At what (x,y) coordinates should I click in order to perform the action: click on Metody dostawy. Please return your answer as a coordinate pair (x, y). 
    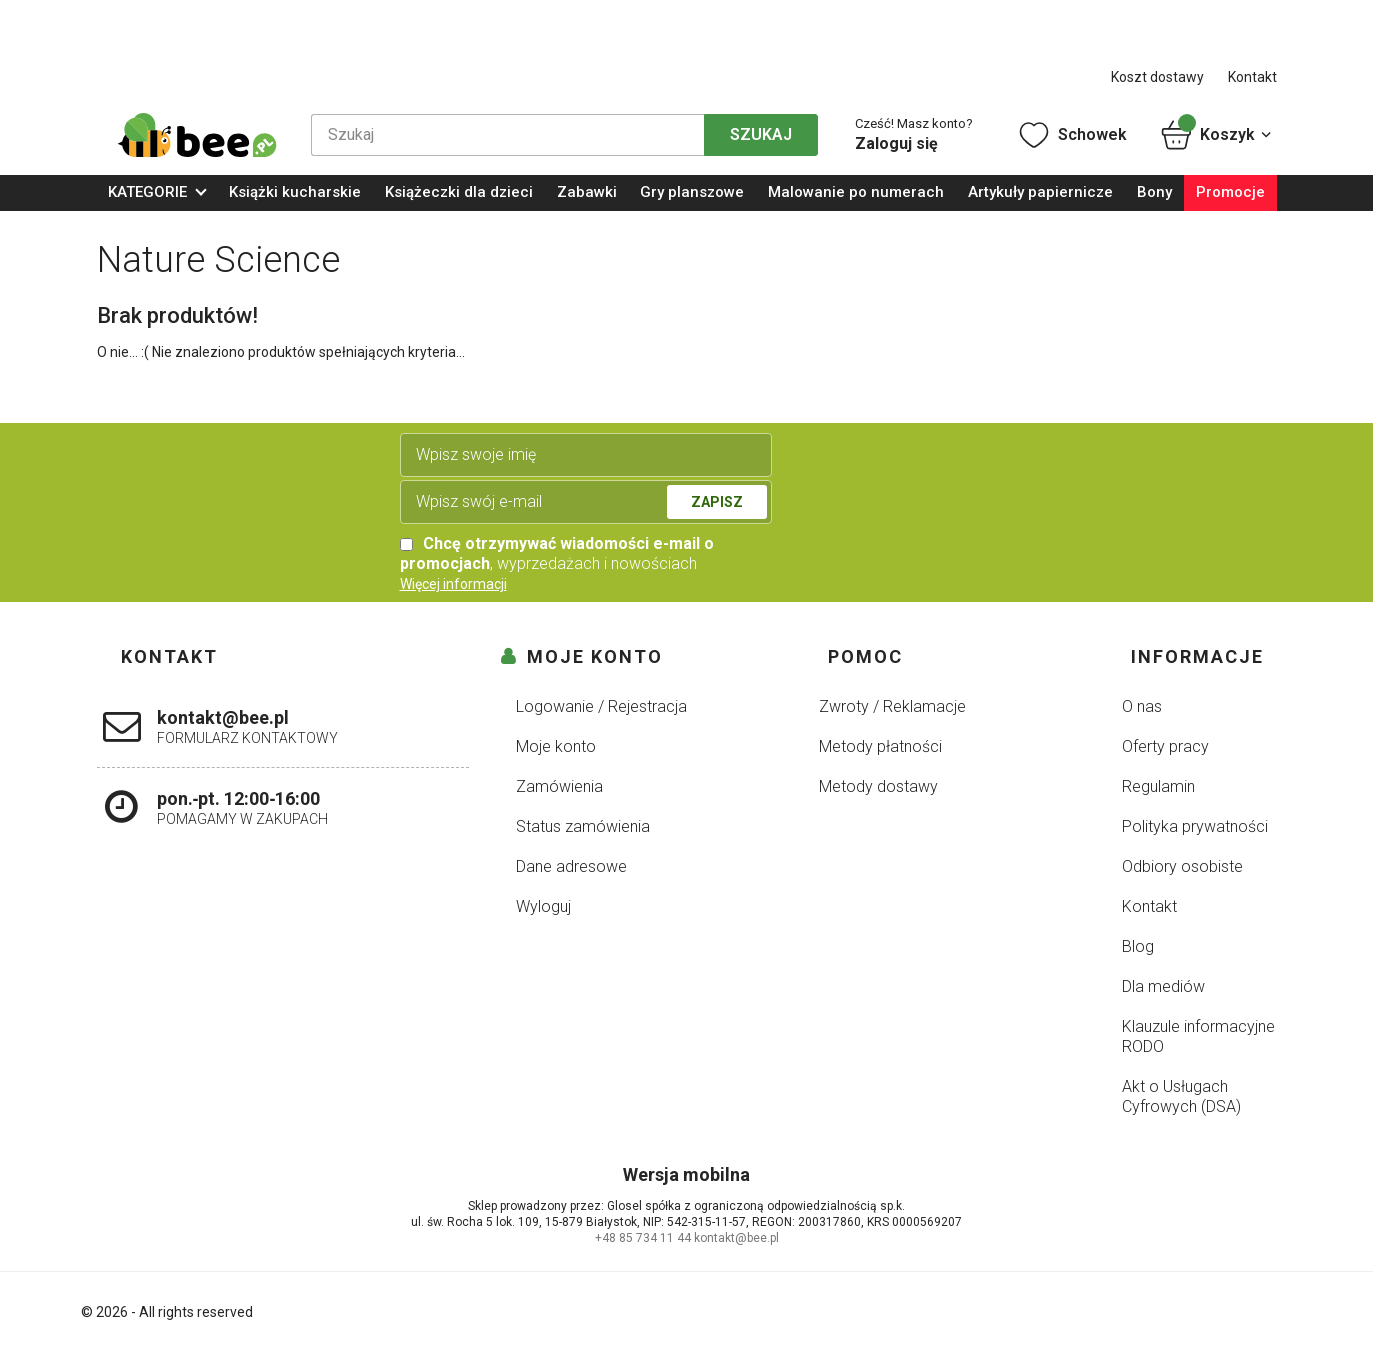
    Looking at the image, I should click on (878, 786).